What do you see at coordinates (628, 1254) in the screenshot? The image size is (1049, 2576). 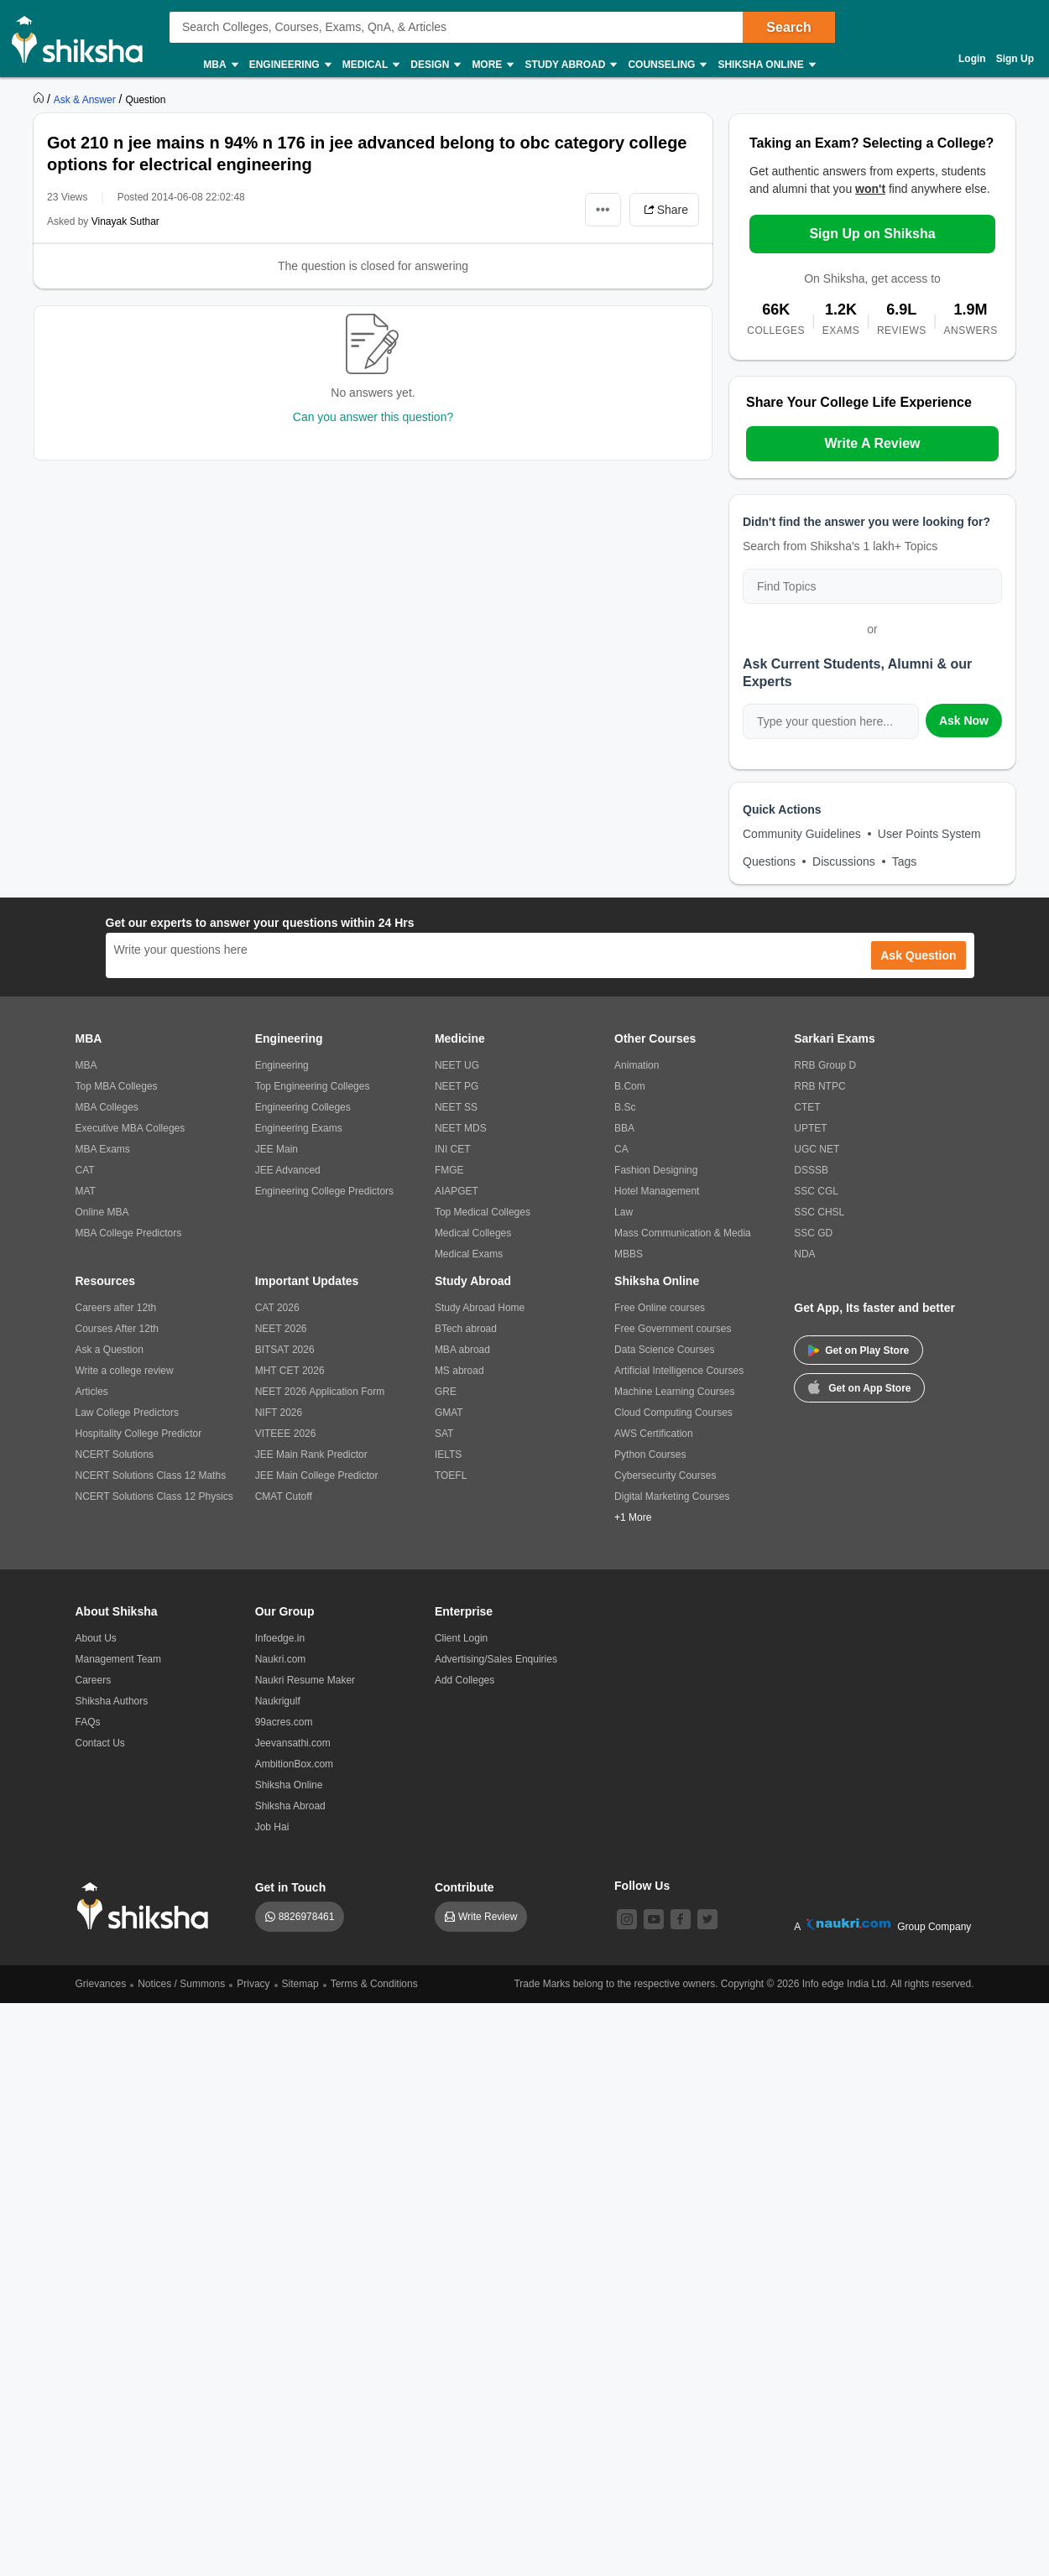 I see `MBBS` at bounding box center [628, 1254].